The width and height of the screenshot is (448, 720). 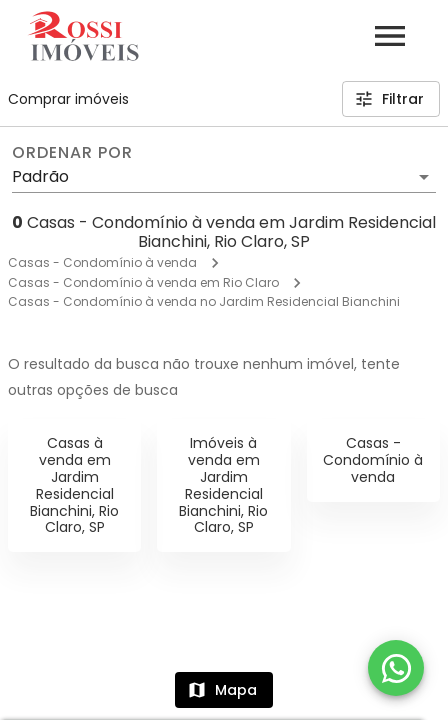 What do you see at coordinates (390, 36) in the screenshot?
I see `[Abrir menu]` at bounding box center [390, 36].